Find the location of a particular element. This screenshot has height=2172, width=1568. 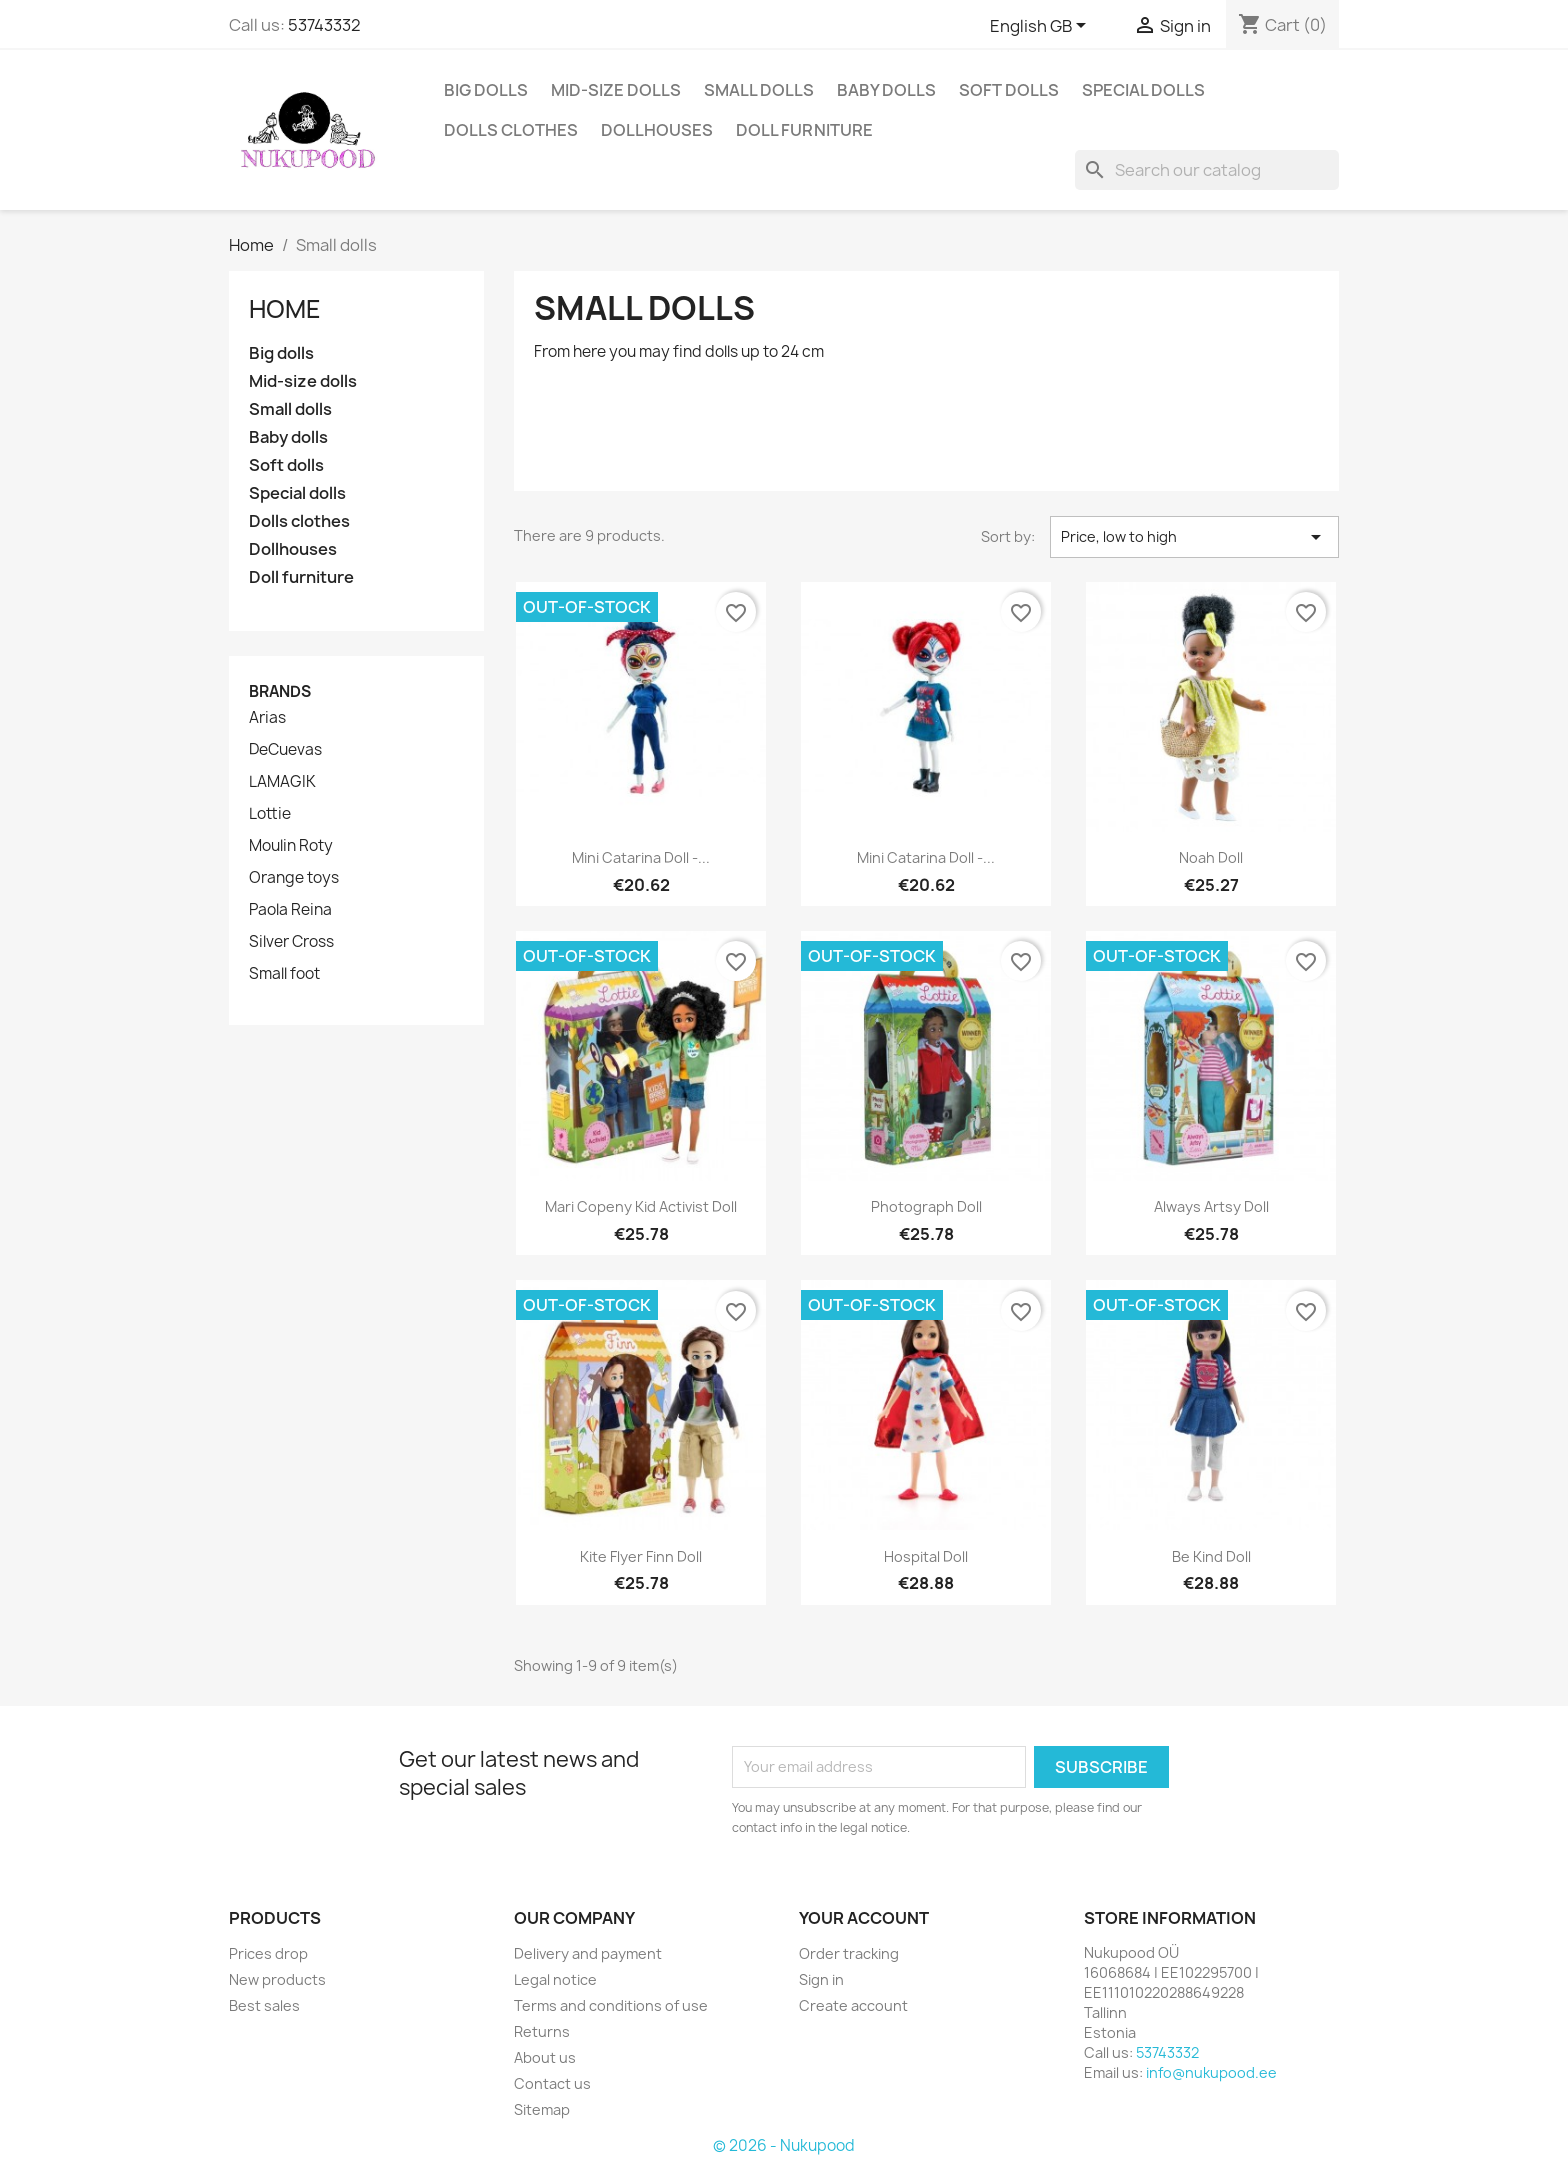

Baby dolls is located at coordinates (886, 90).